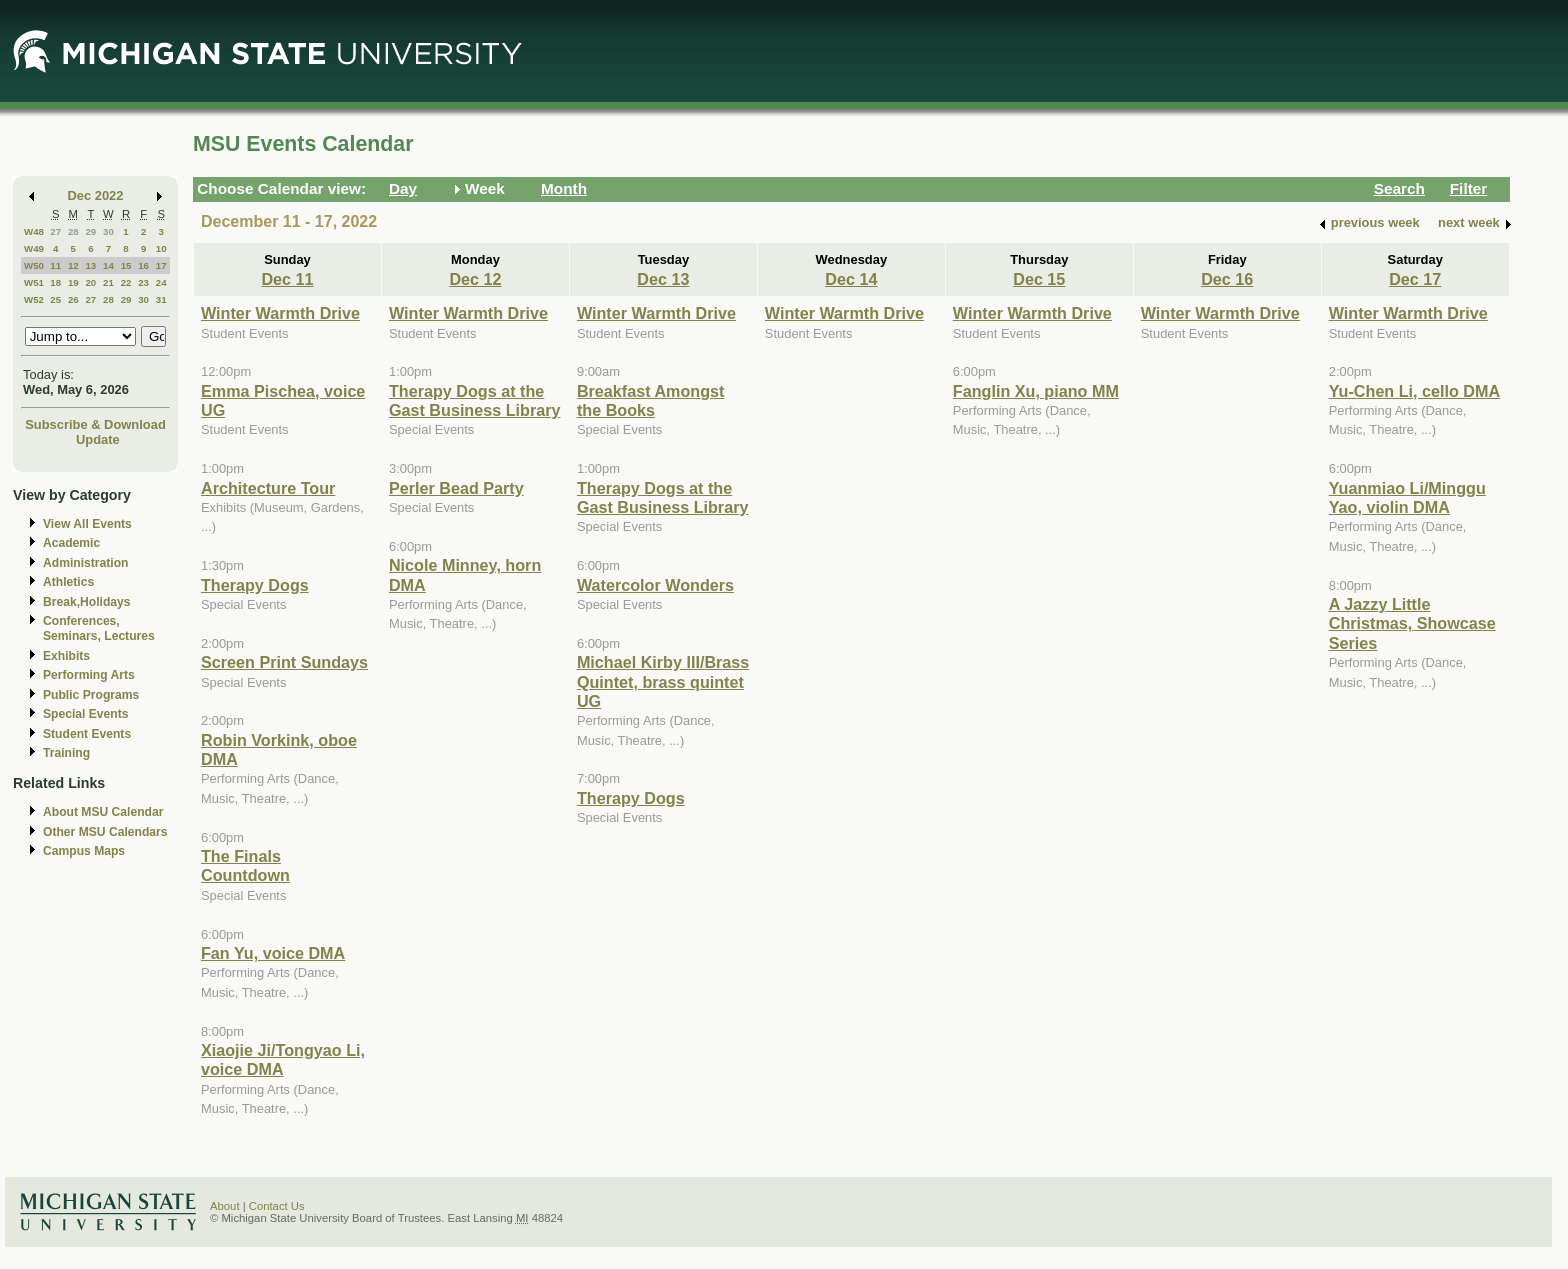  What do you see at coordinates (73, 282) in the screenshot?
I see `19` at bounding box center [73, 282].